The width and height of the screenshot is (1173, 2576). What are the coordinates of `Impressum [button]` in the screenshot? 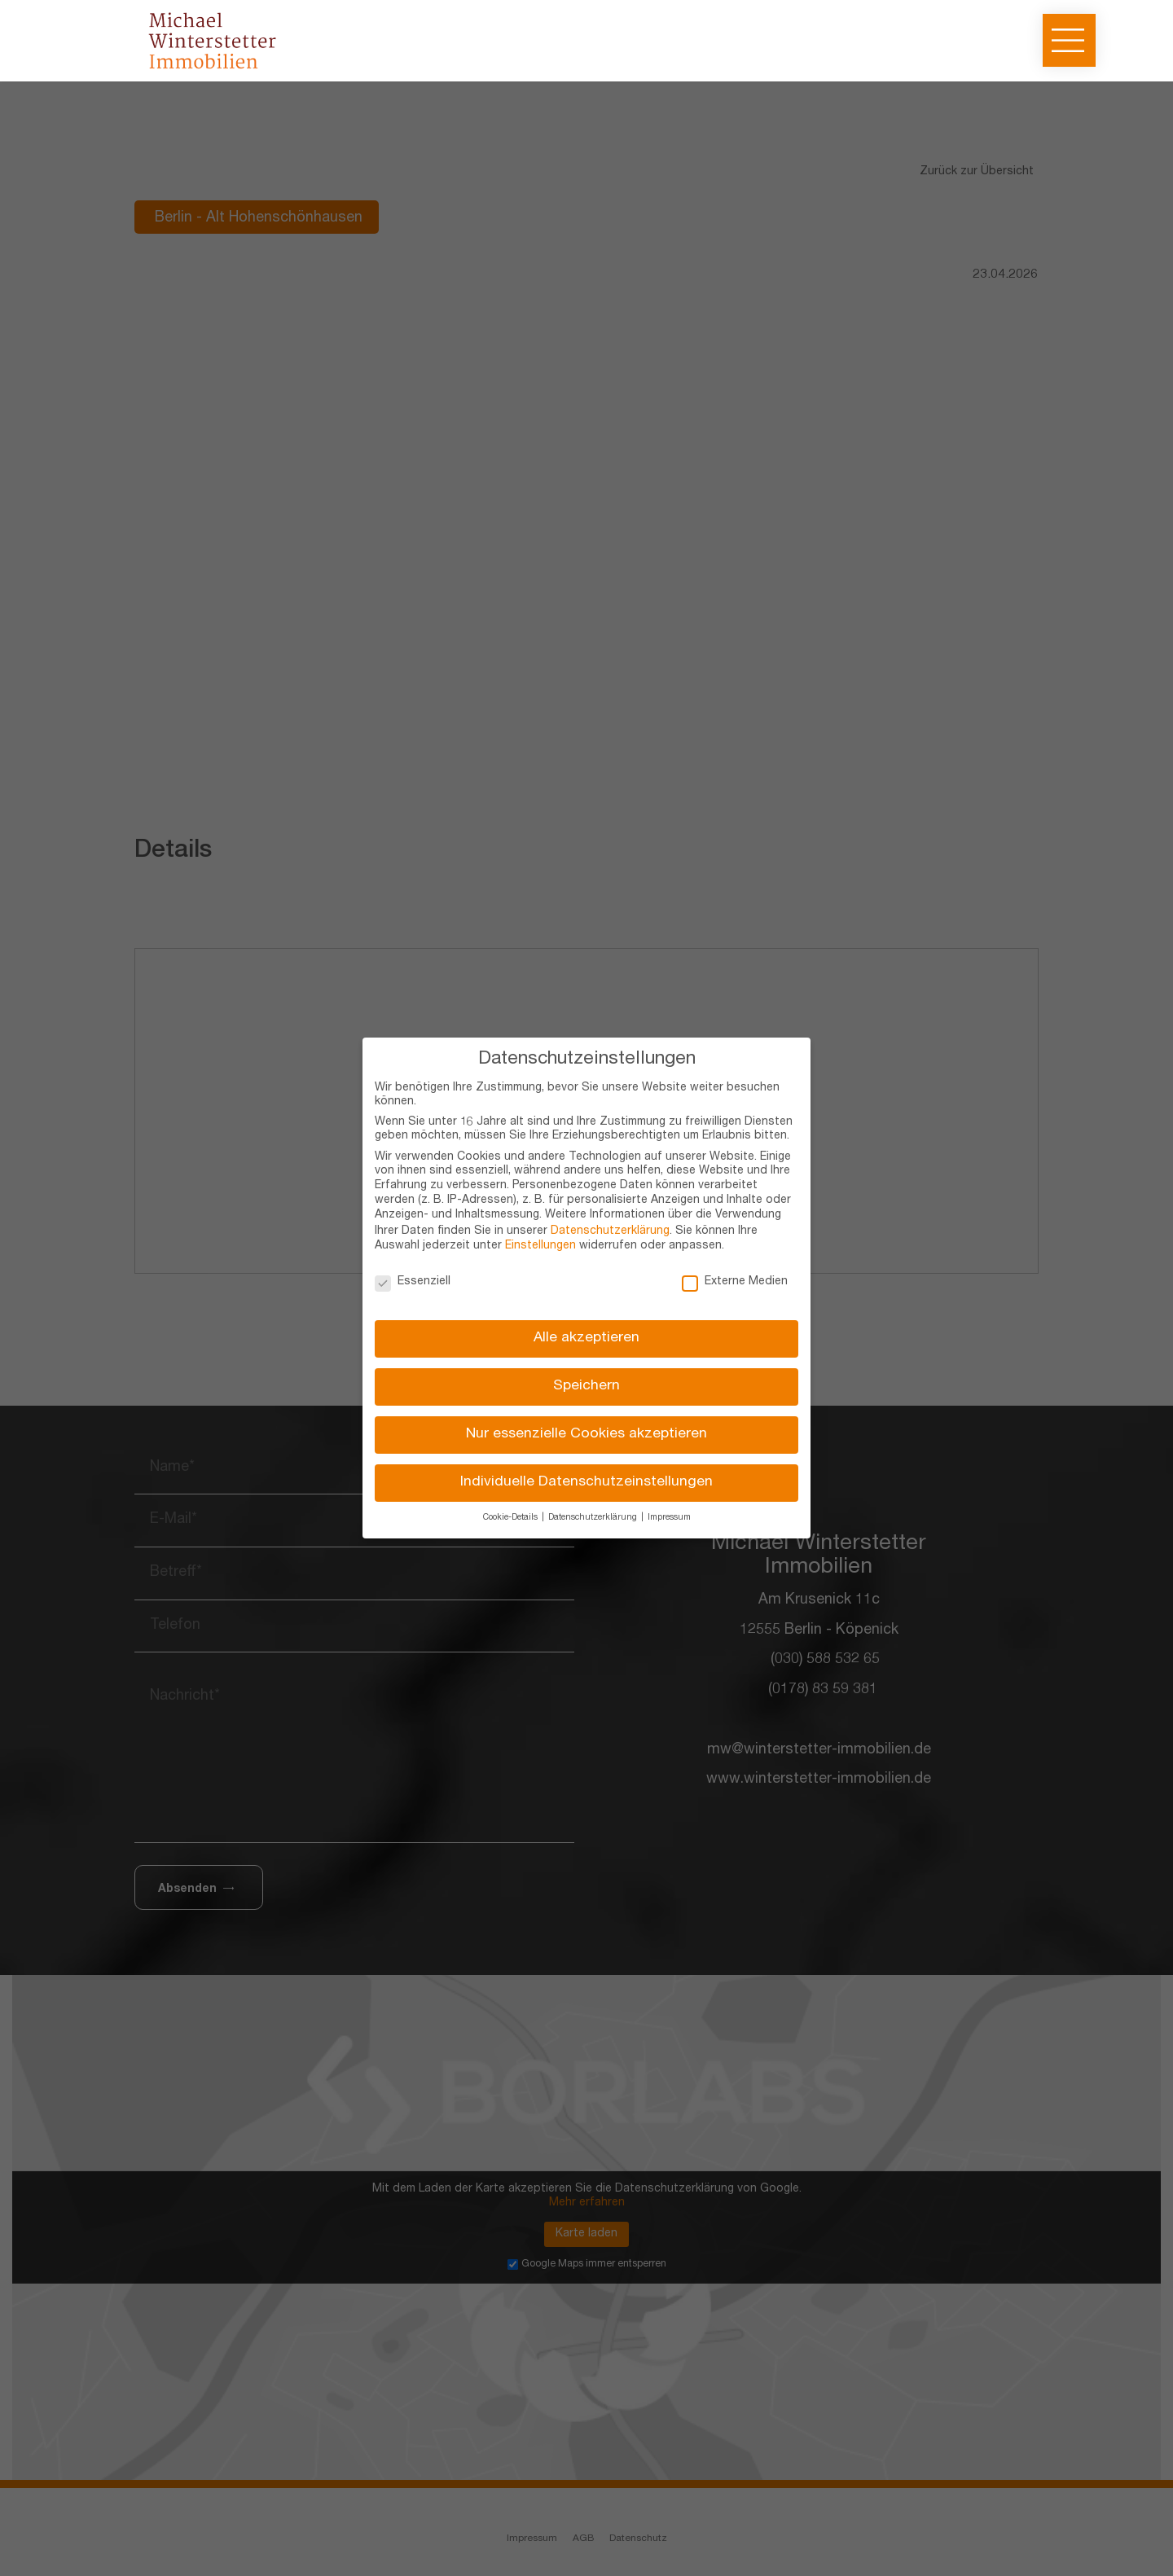 It's located at (669, 1518).